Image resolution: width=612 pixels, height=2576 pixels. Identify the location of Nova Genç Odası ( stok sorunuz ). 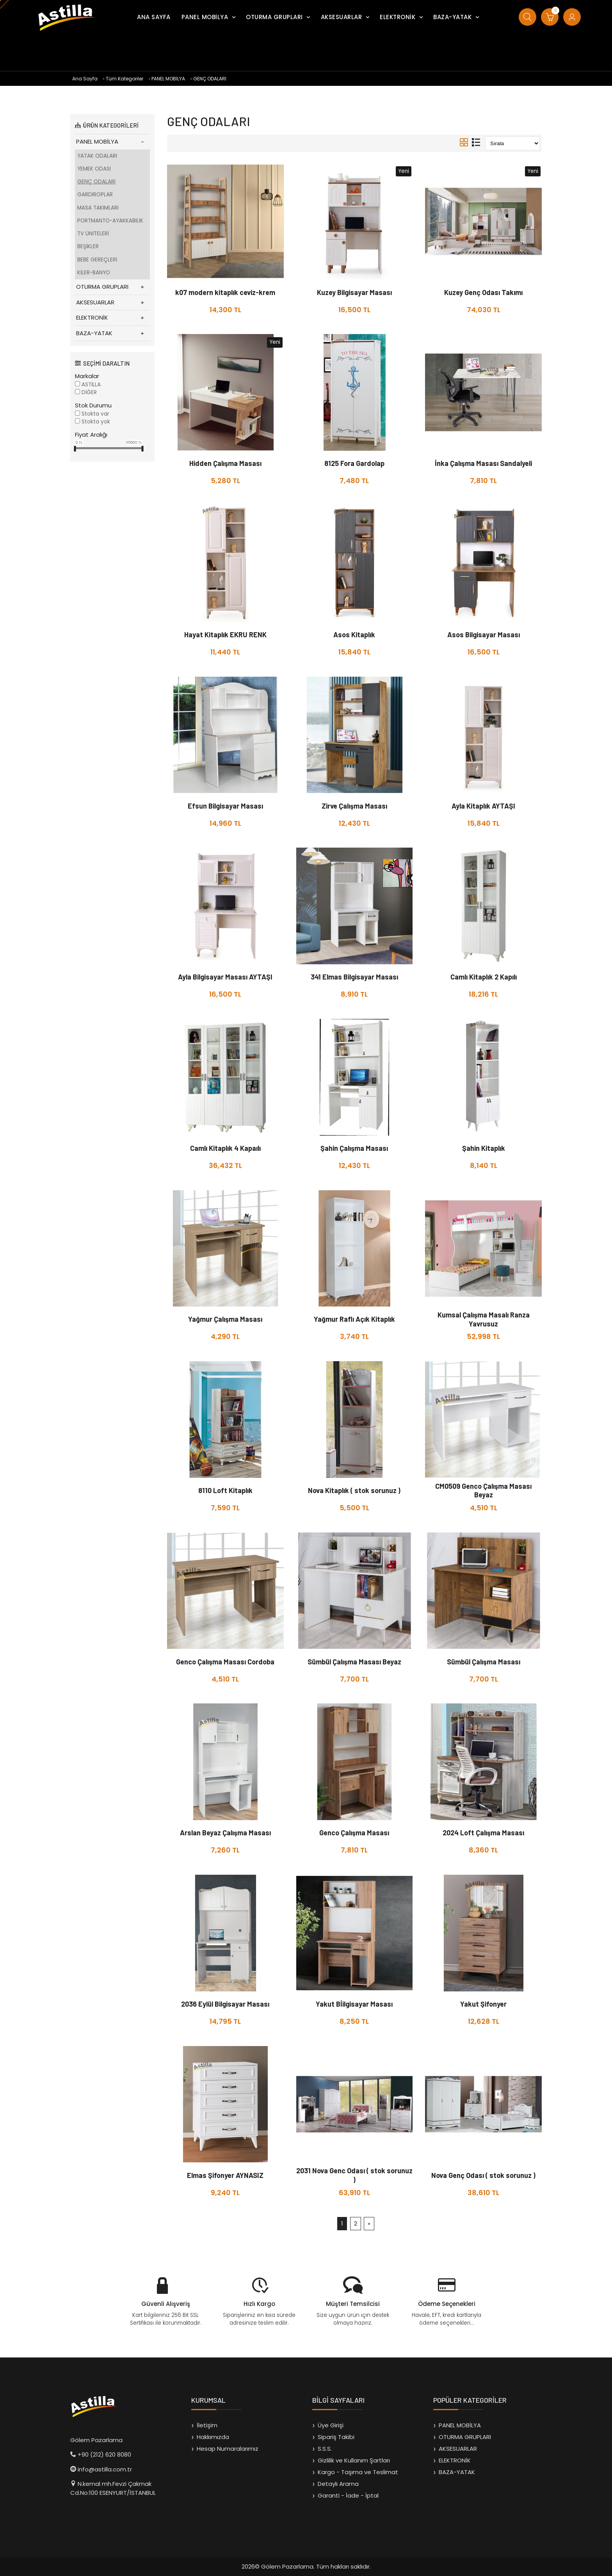
(483, 2175).